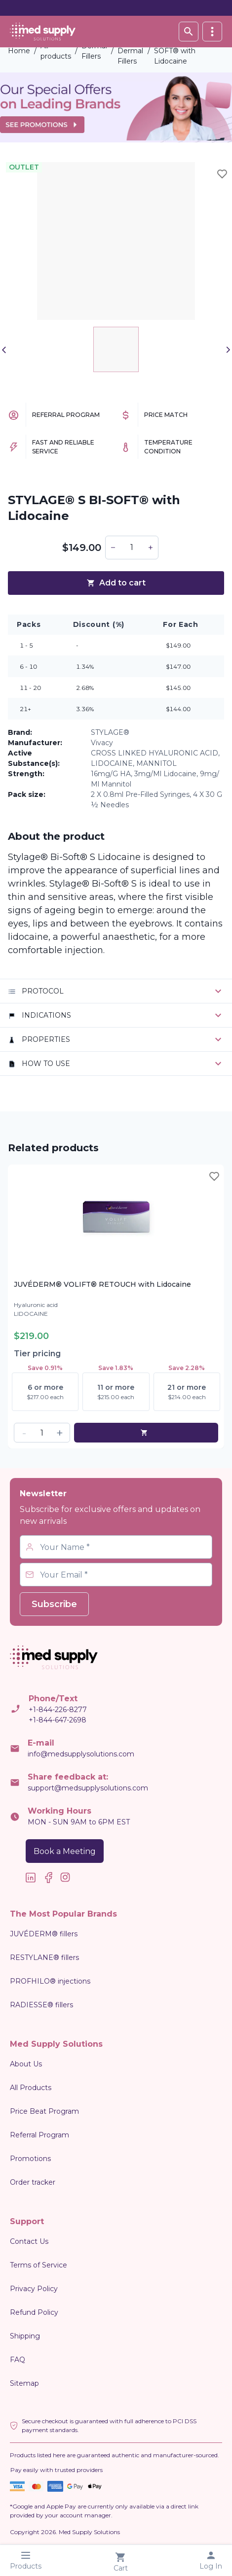 The image size is (232, 2576). I want to click on All Products, so click(30, 2087).